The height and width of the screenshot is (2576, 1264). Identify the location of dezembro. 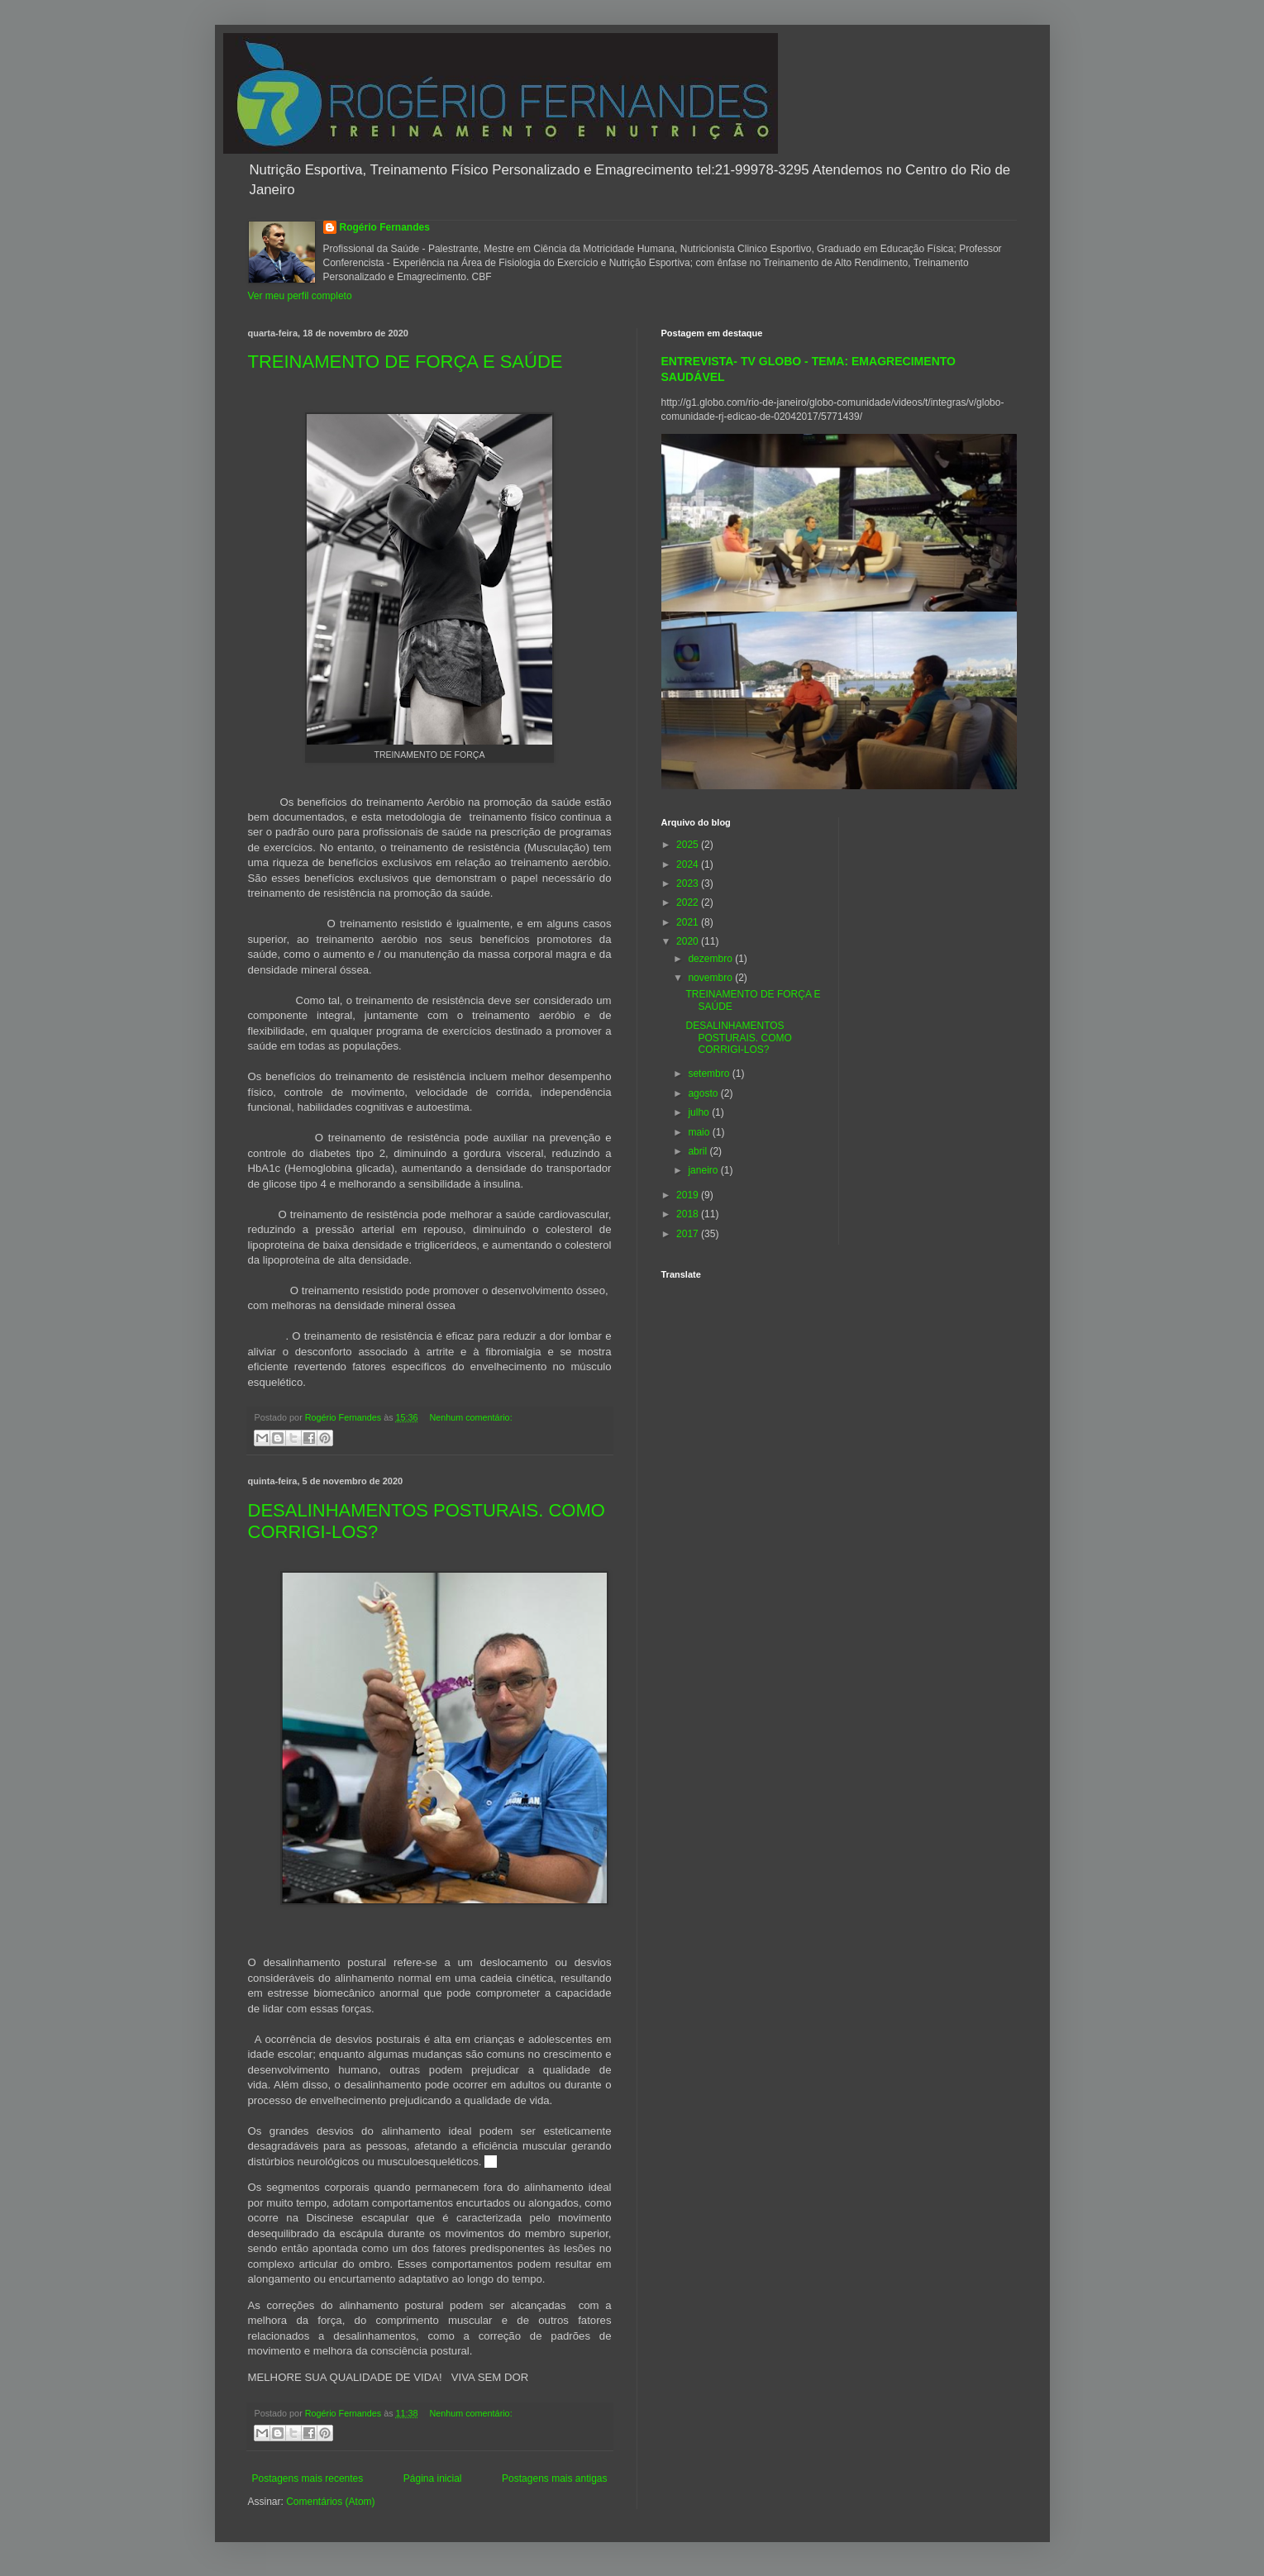
(711, 958).